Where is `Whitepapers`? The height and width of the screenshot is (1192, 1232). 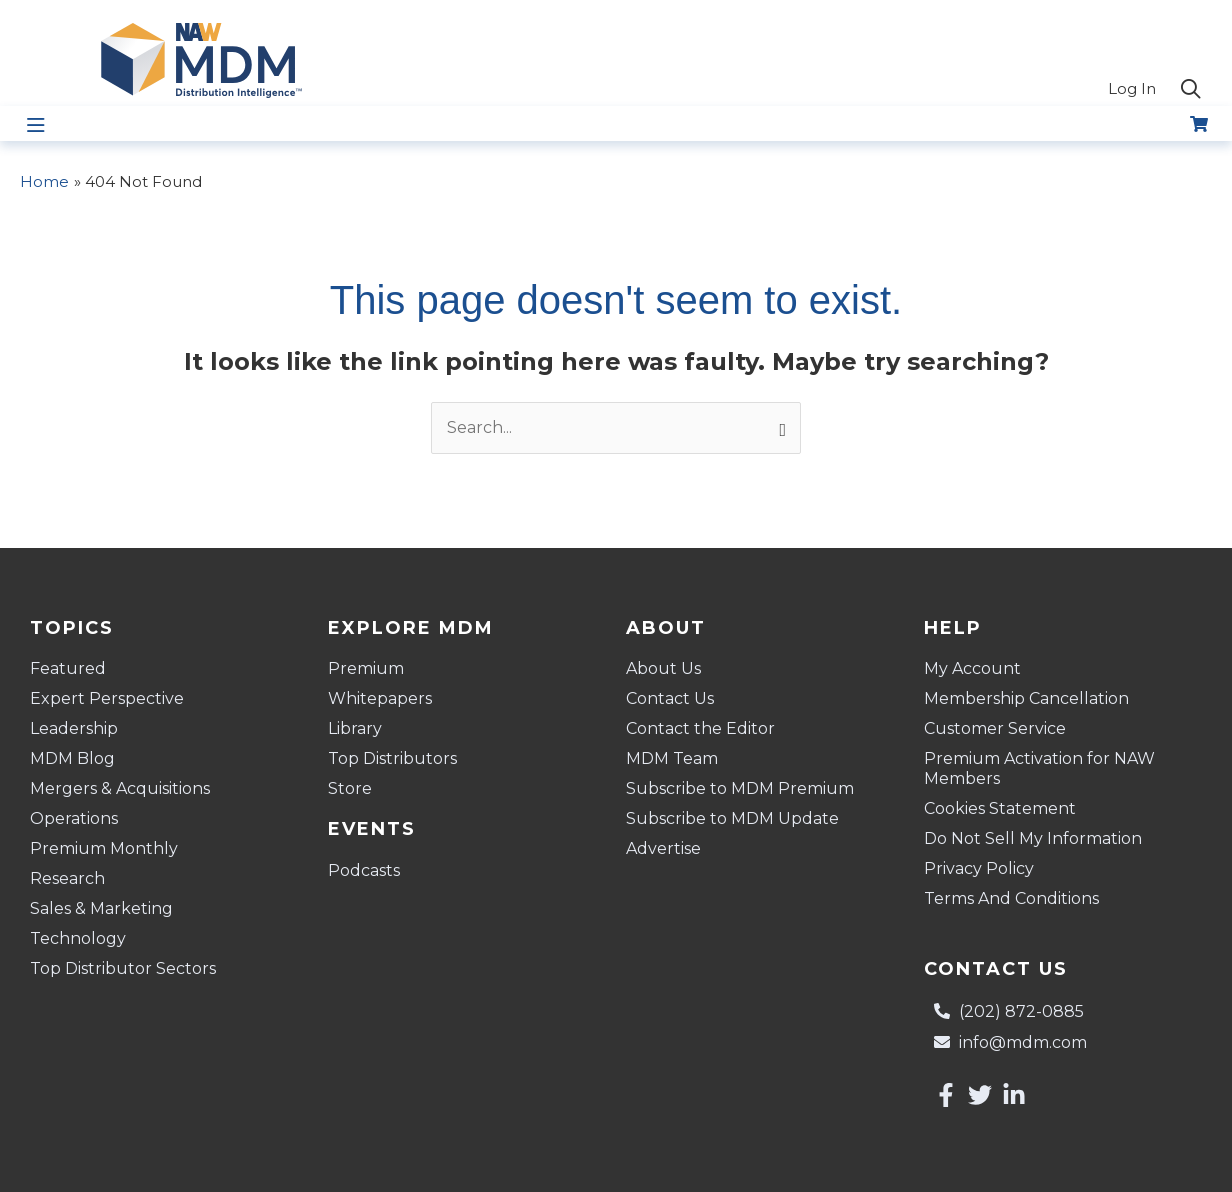 Whitepapers is located at coordinates (380, 698).